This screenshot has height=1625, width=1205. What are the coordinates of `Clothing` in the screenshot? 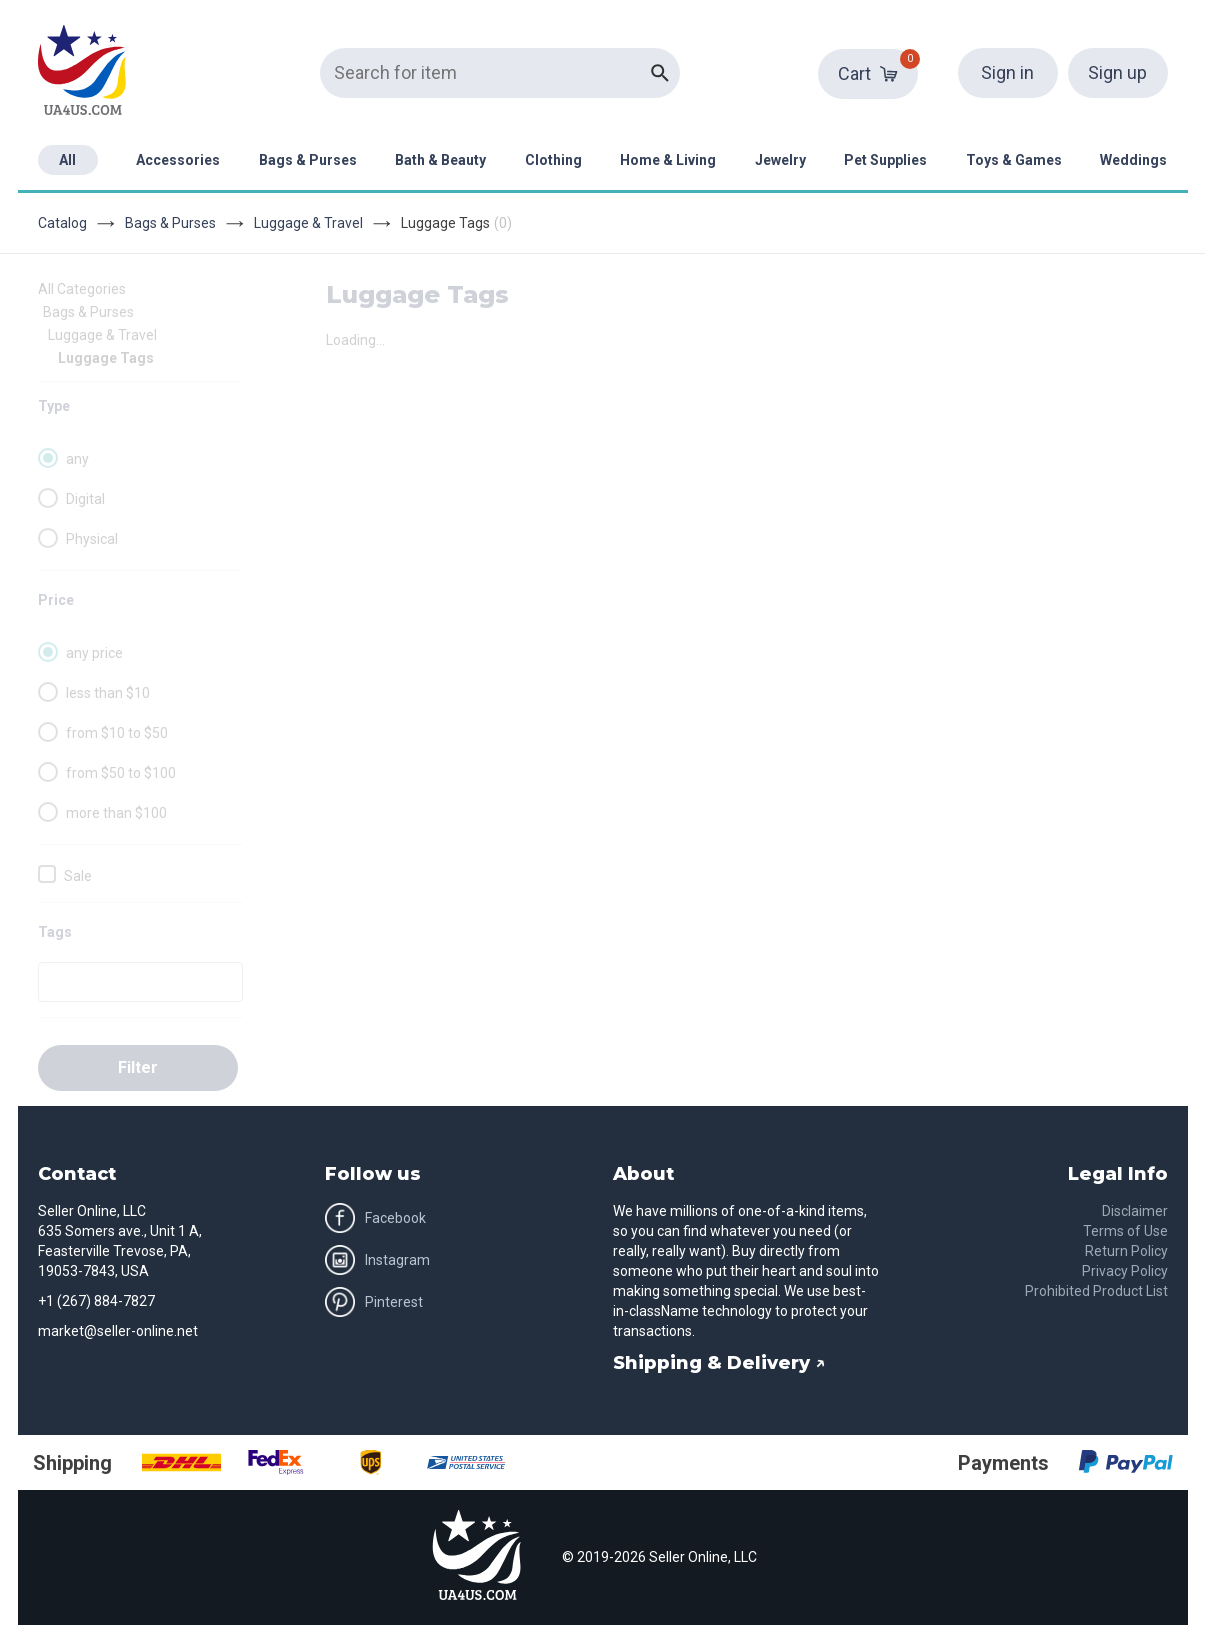 It's located at (553, 160).